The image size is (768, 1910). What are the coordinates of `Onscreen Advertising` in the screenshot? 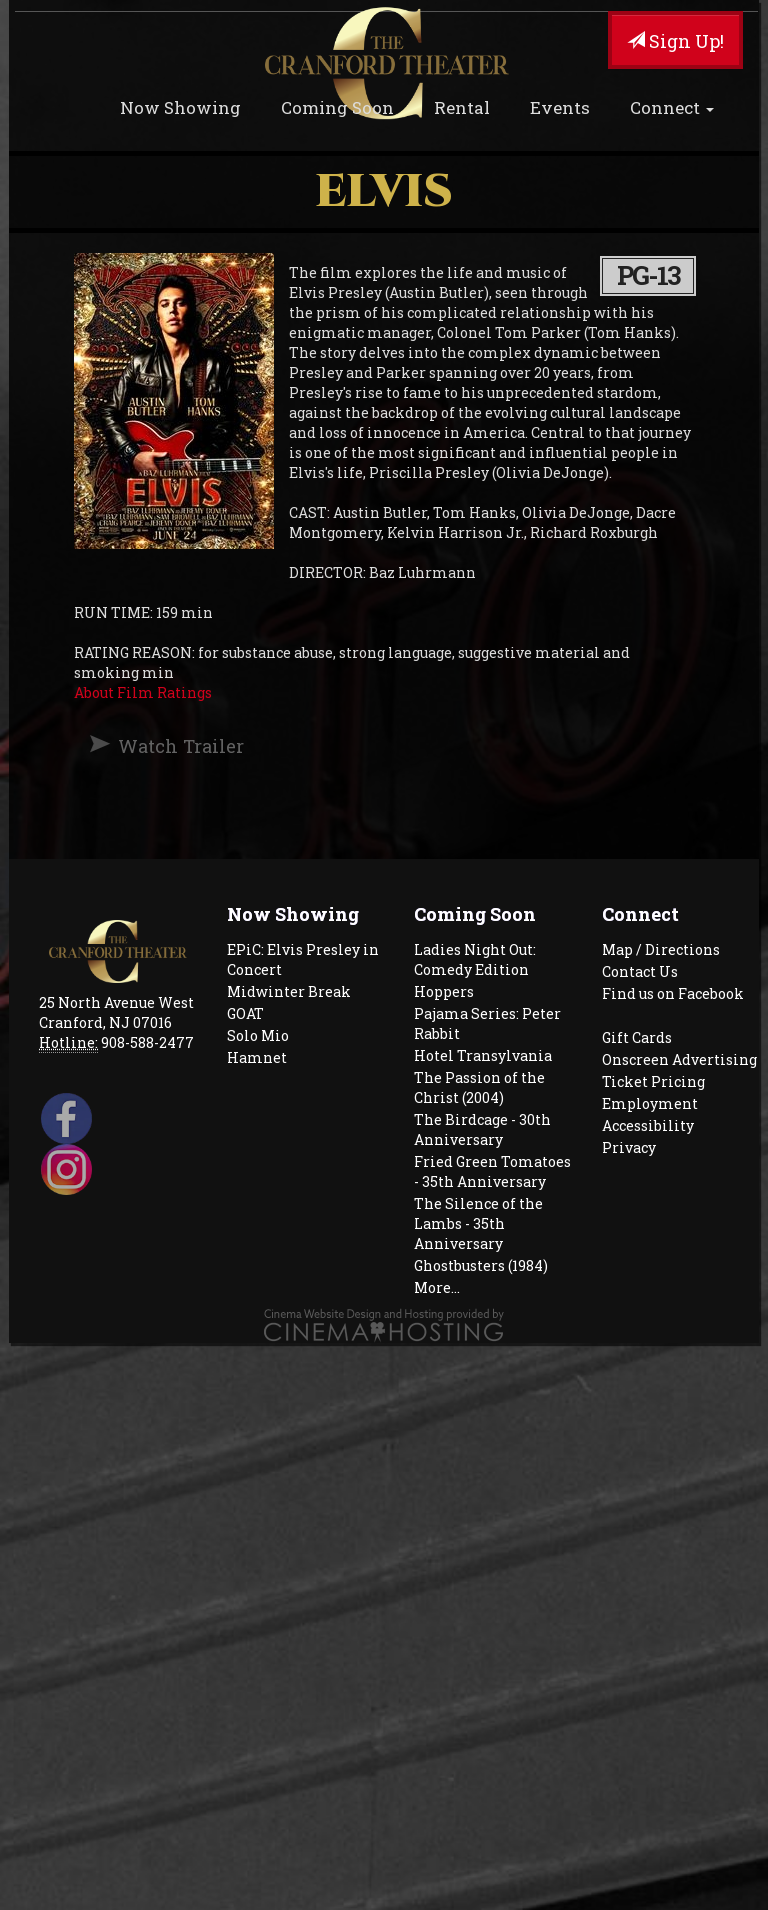 It's located at (679, 1059).